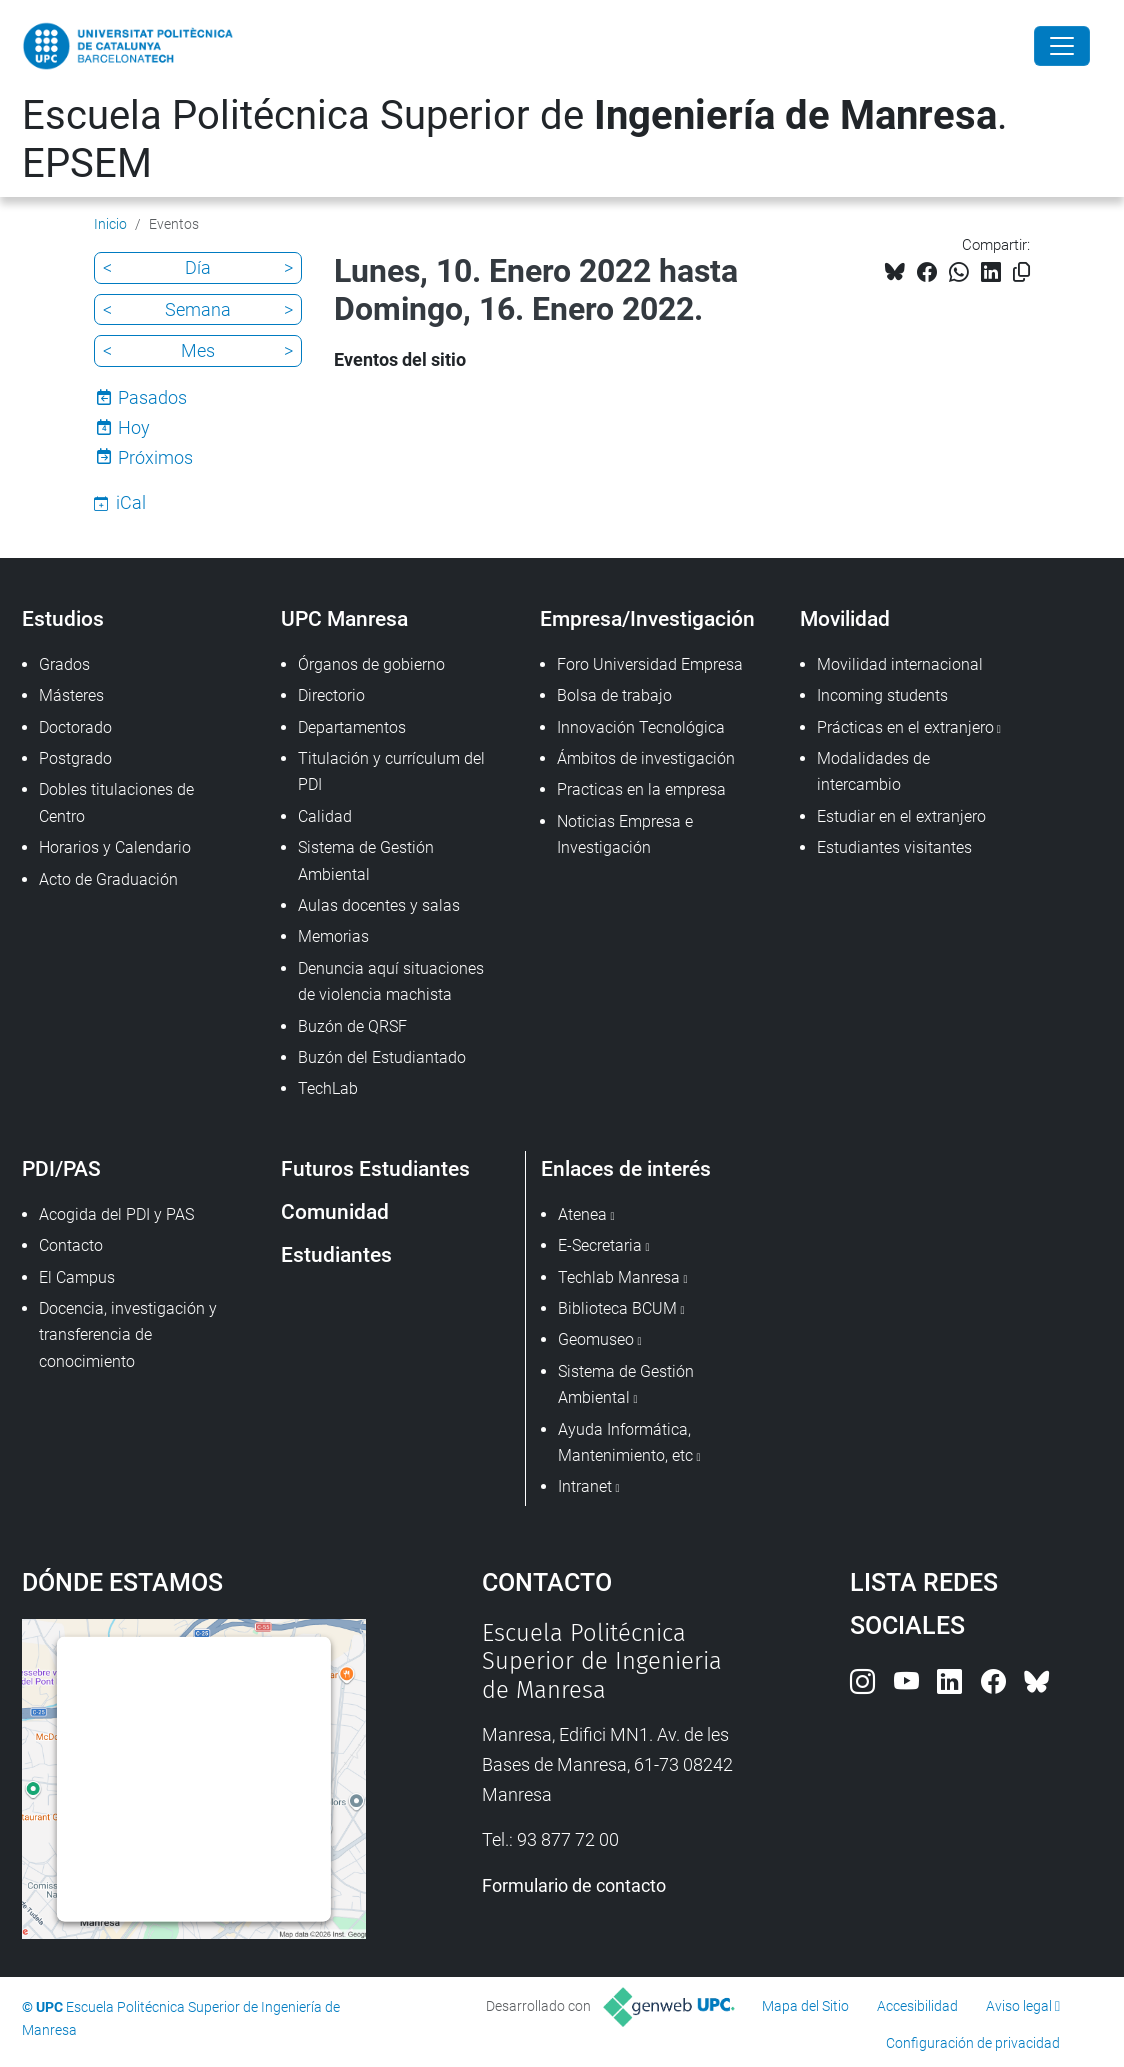 The image size is (1124, 2067). What do you see at coordinates (646, 758) in the screenshot?
I see `Ámbitos de investigación` at bounding box center [646, 758].